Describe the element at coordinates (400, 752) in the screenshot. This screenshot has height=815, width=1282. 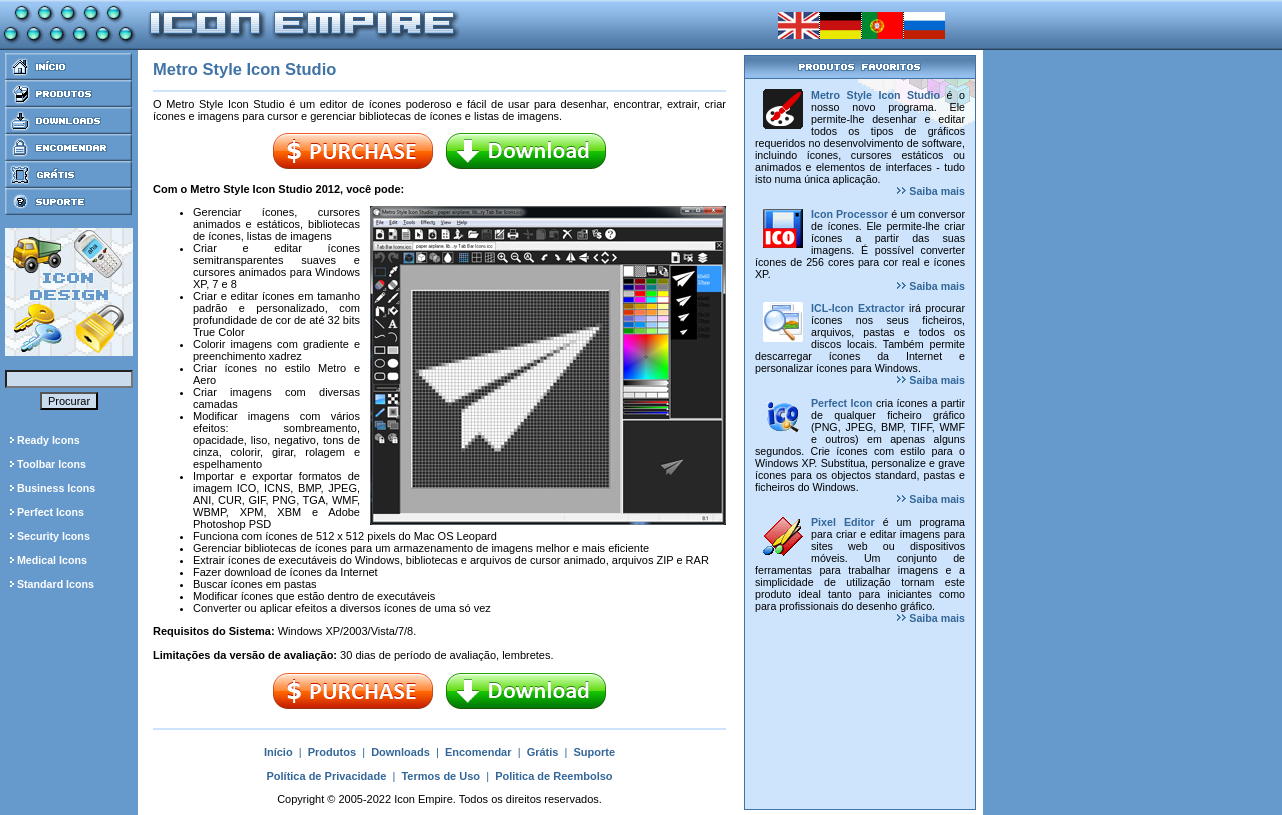
I see `Downloads` at that location.